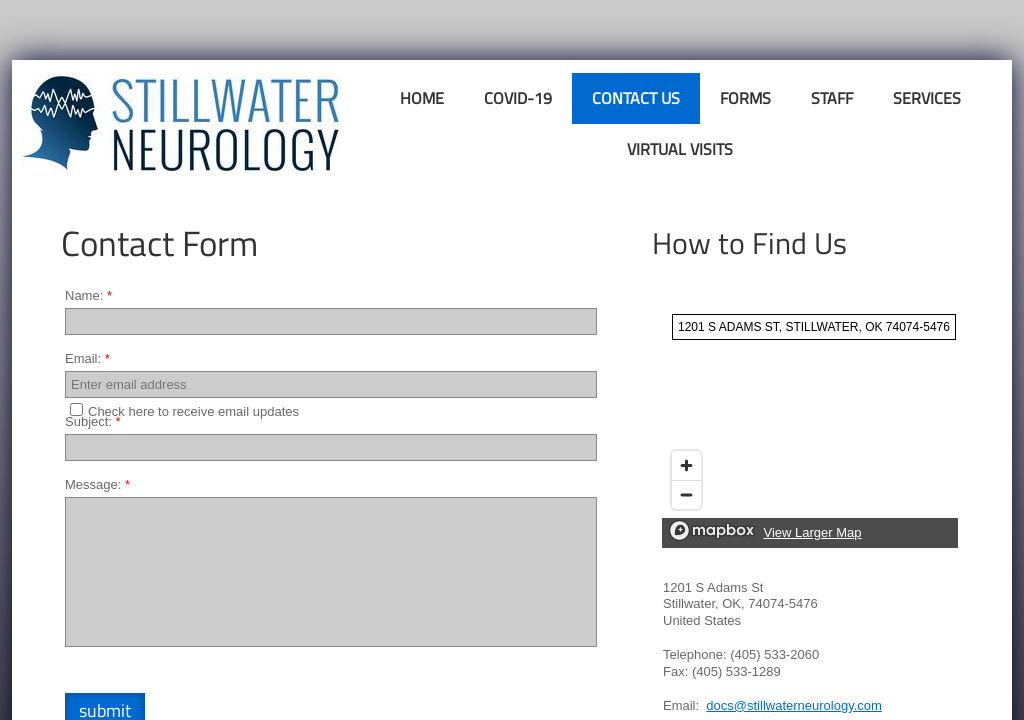  I want to click on Email:, so click(87, 358).